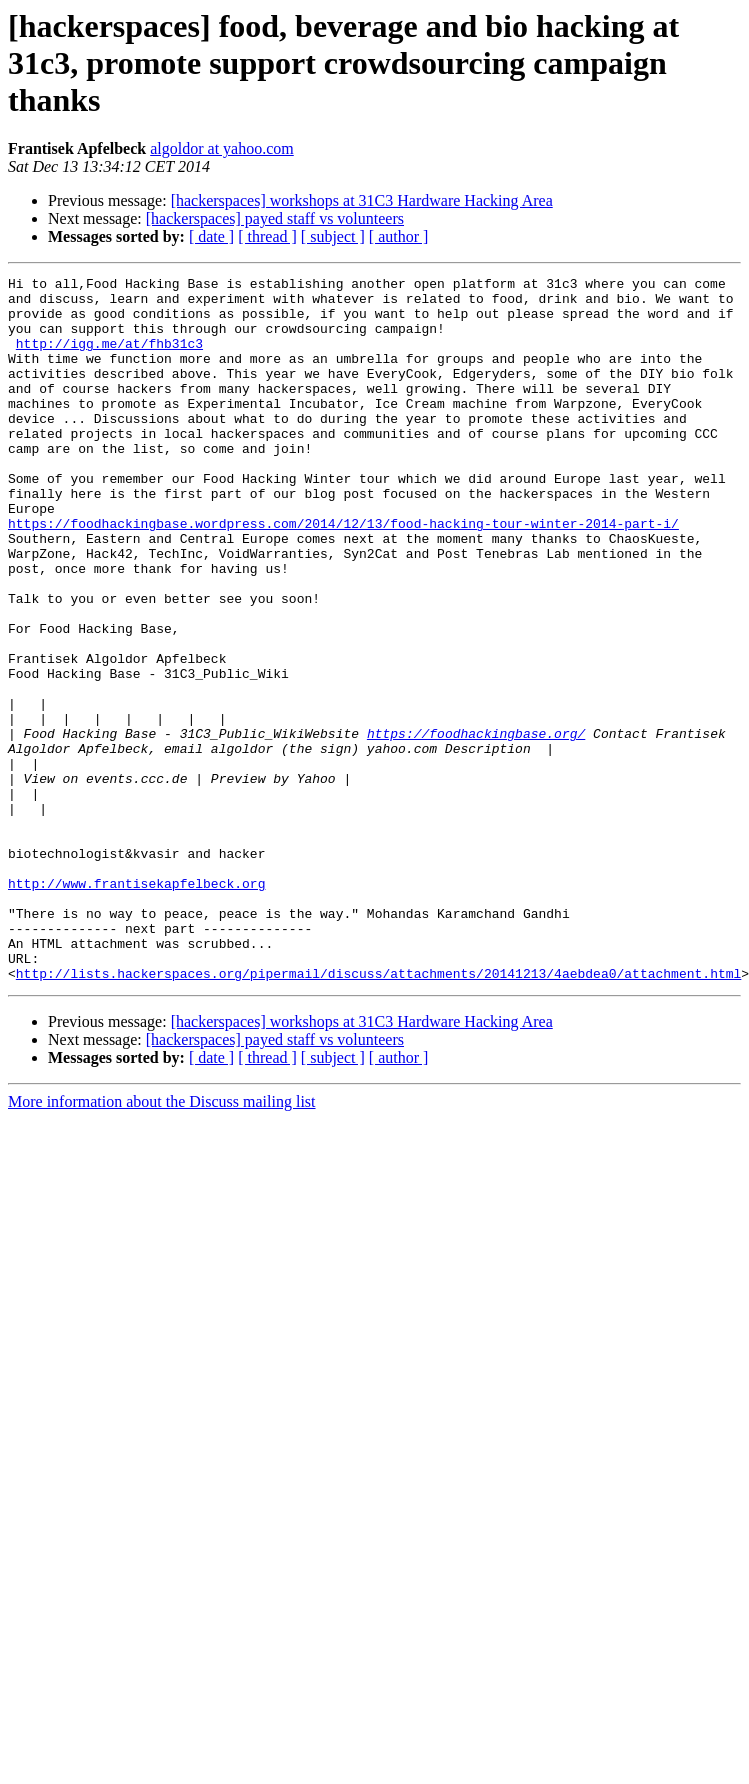  Describe the element at coordinates (267, 236) in the screenshot. I see `[ thread ]` at that location.